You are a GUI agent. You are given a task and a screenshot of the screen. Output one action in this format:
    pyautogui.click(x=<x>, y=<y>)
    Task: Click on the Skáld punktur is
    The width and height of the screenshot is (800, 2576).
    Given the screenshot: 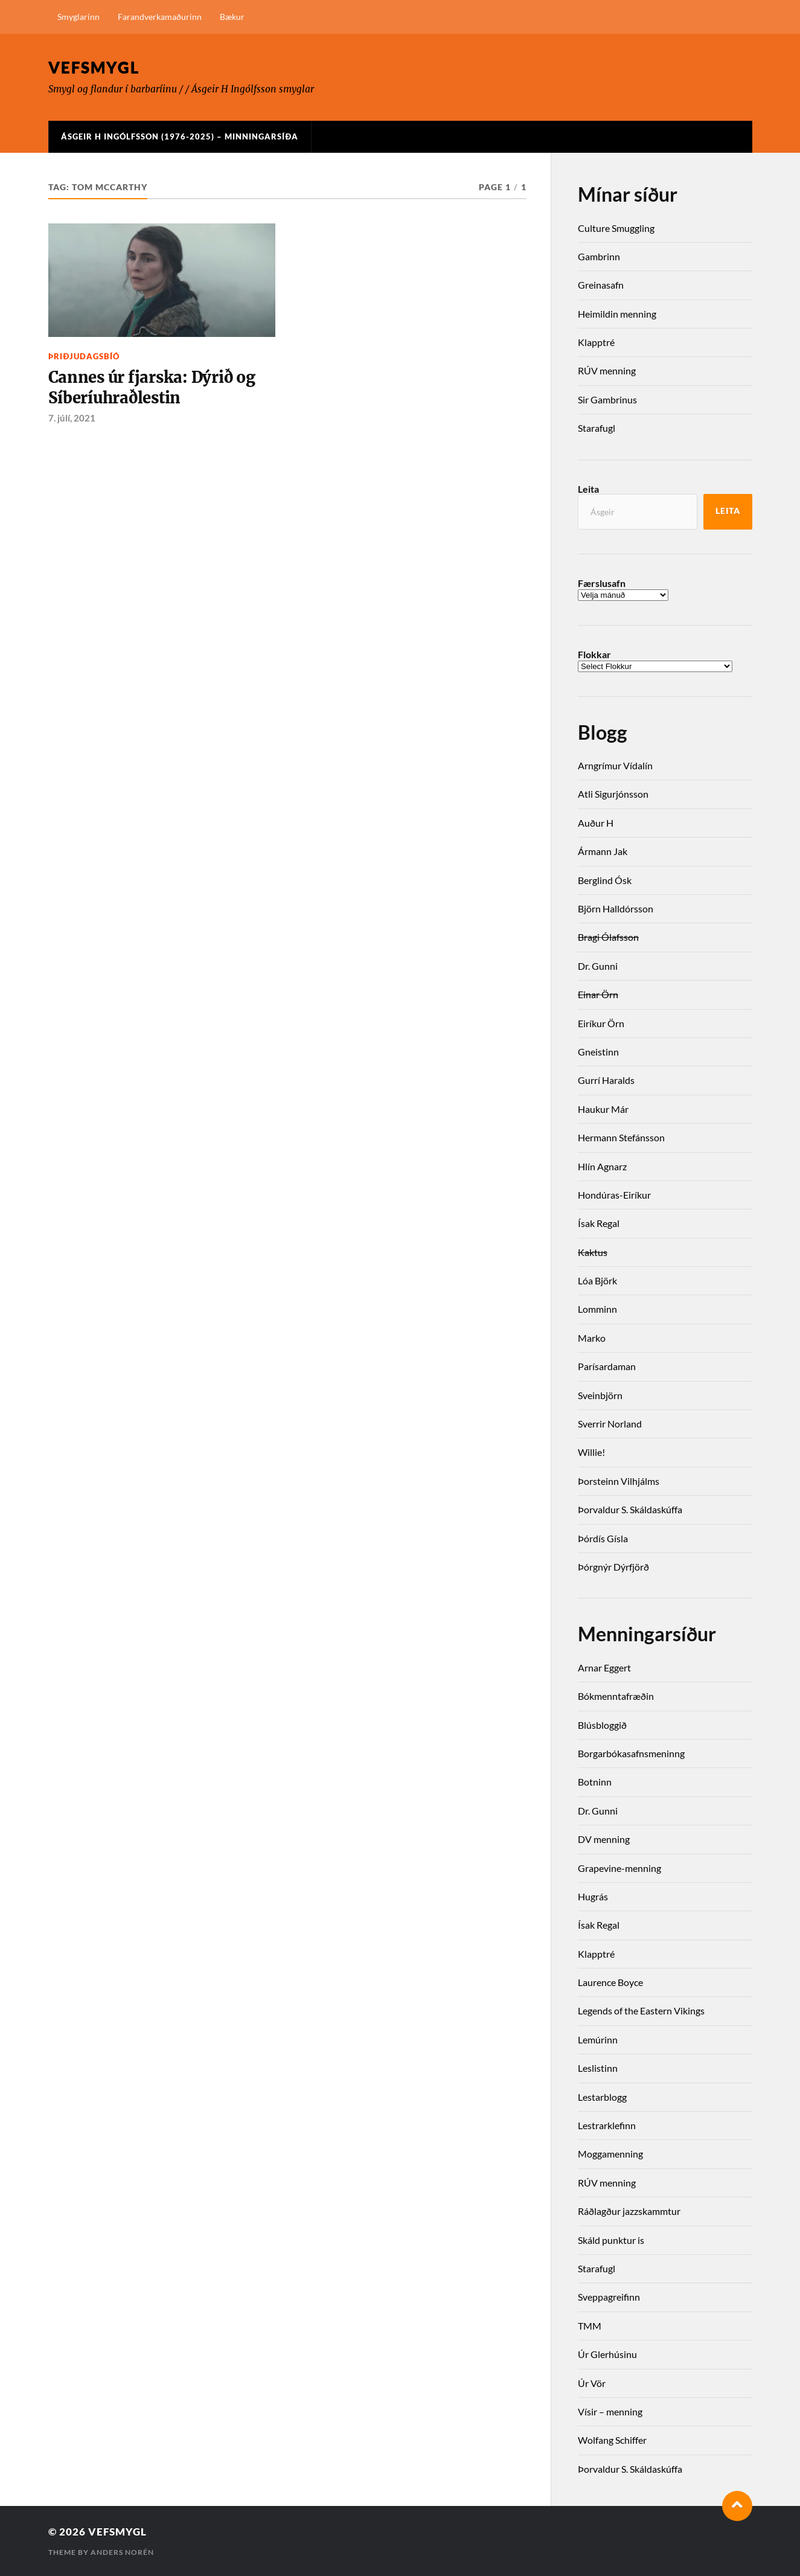 What is the action you would take?
    pyautogui.click(x=611, y=2240)
    